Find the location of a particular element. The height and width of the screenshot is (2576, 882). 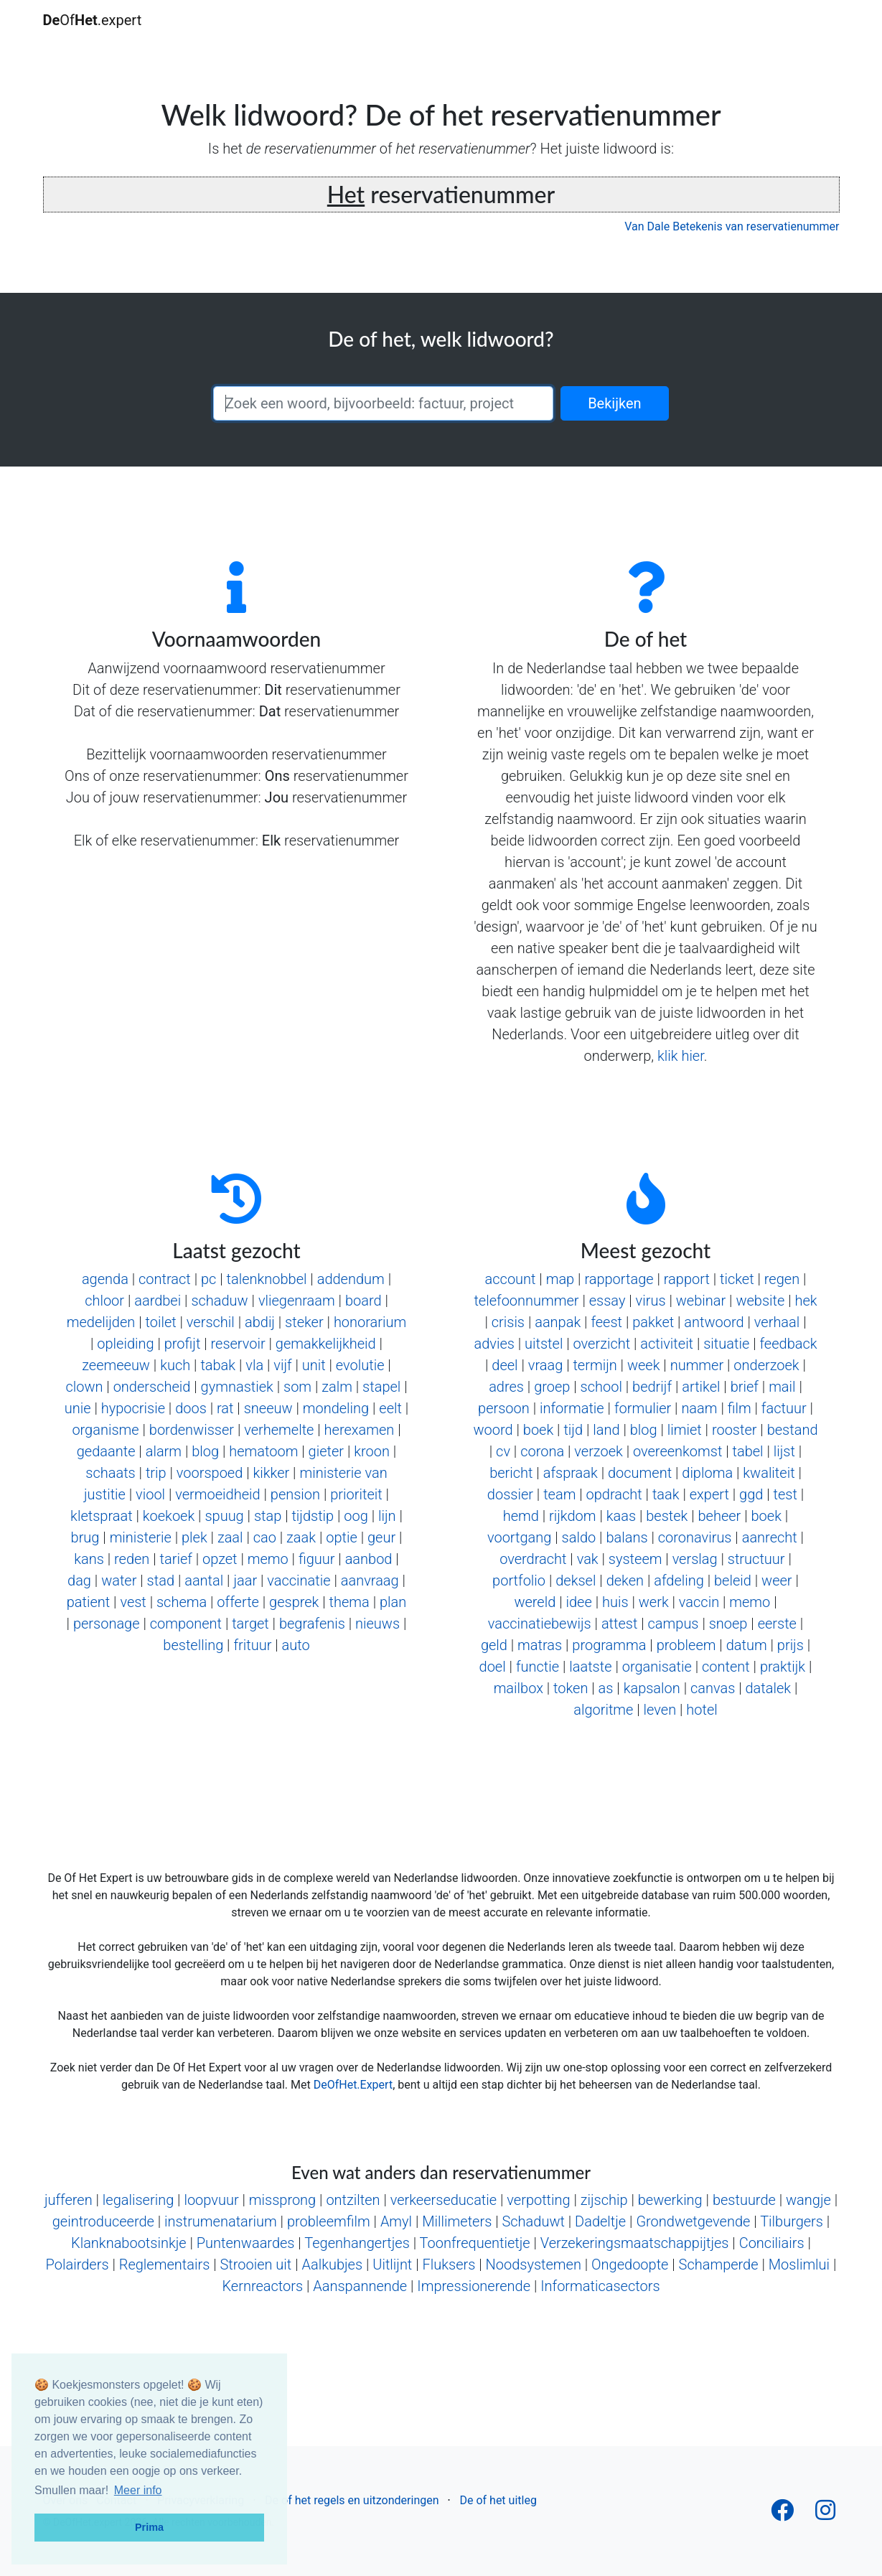

uitstel is located at coordinates (544, 1343).